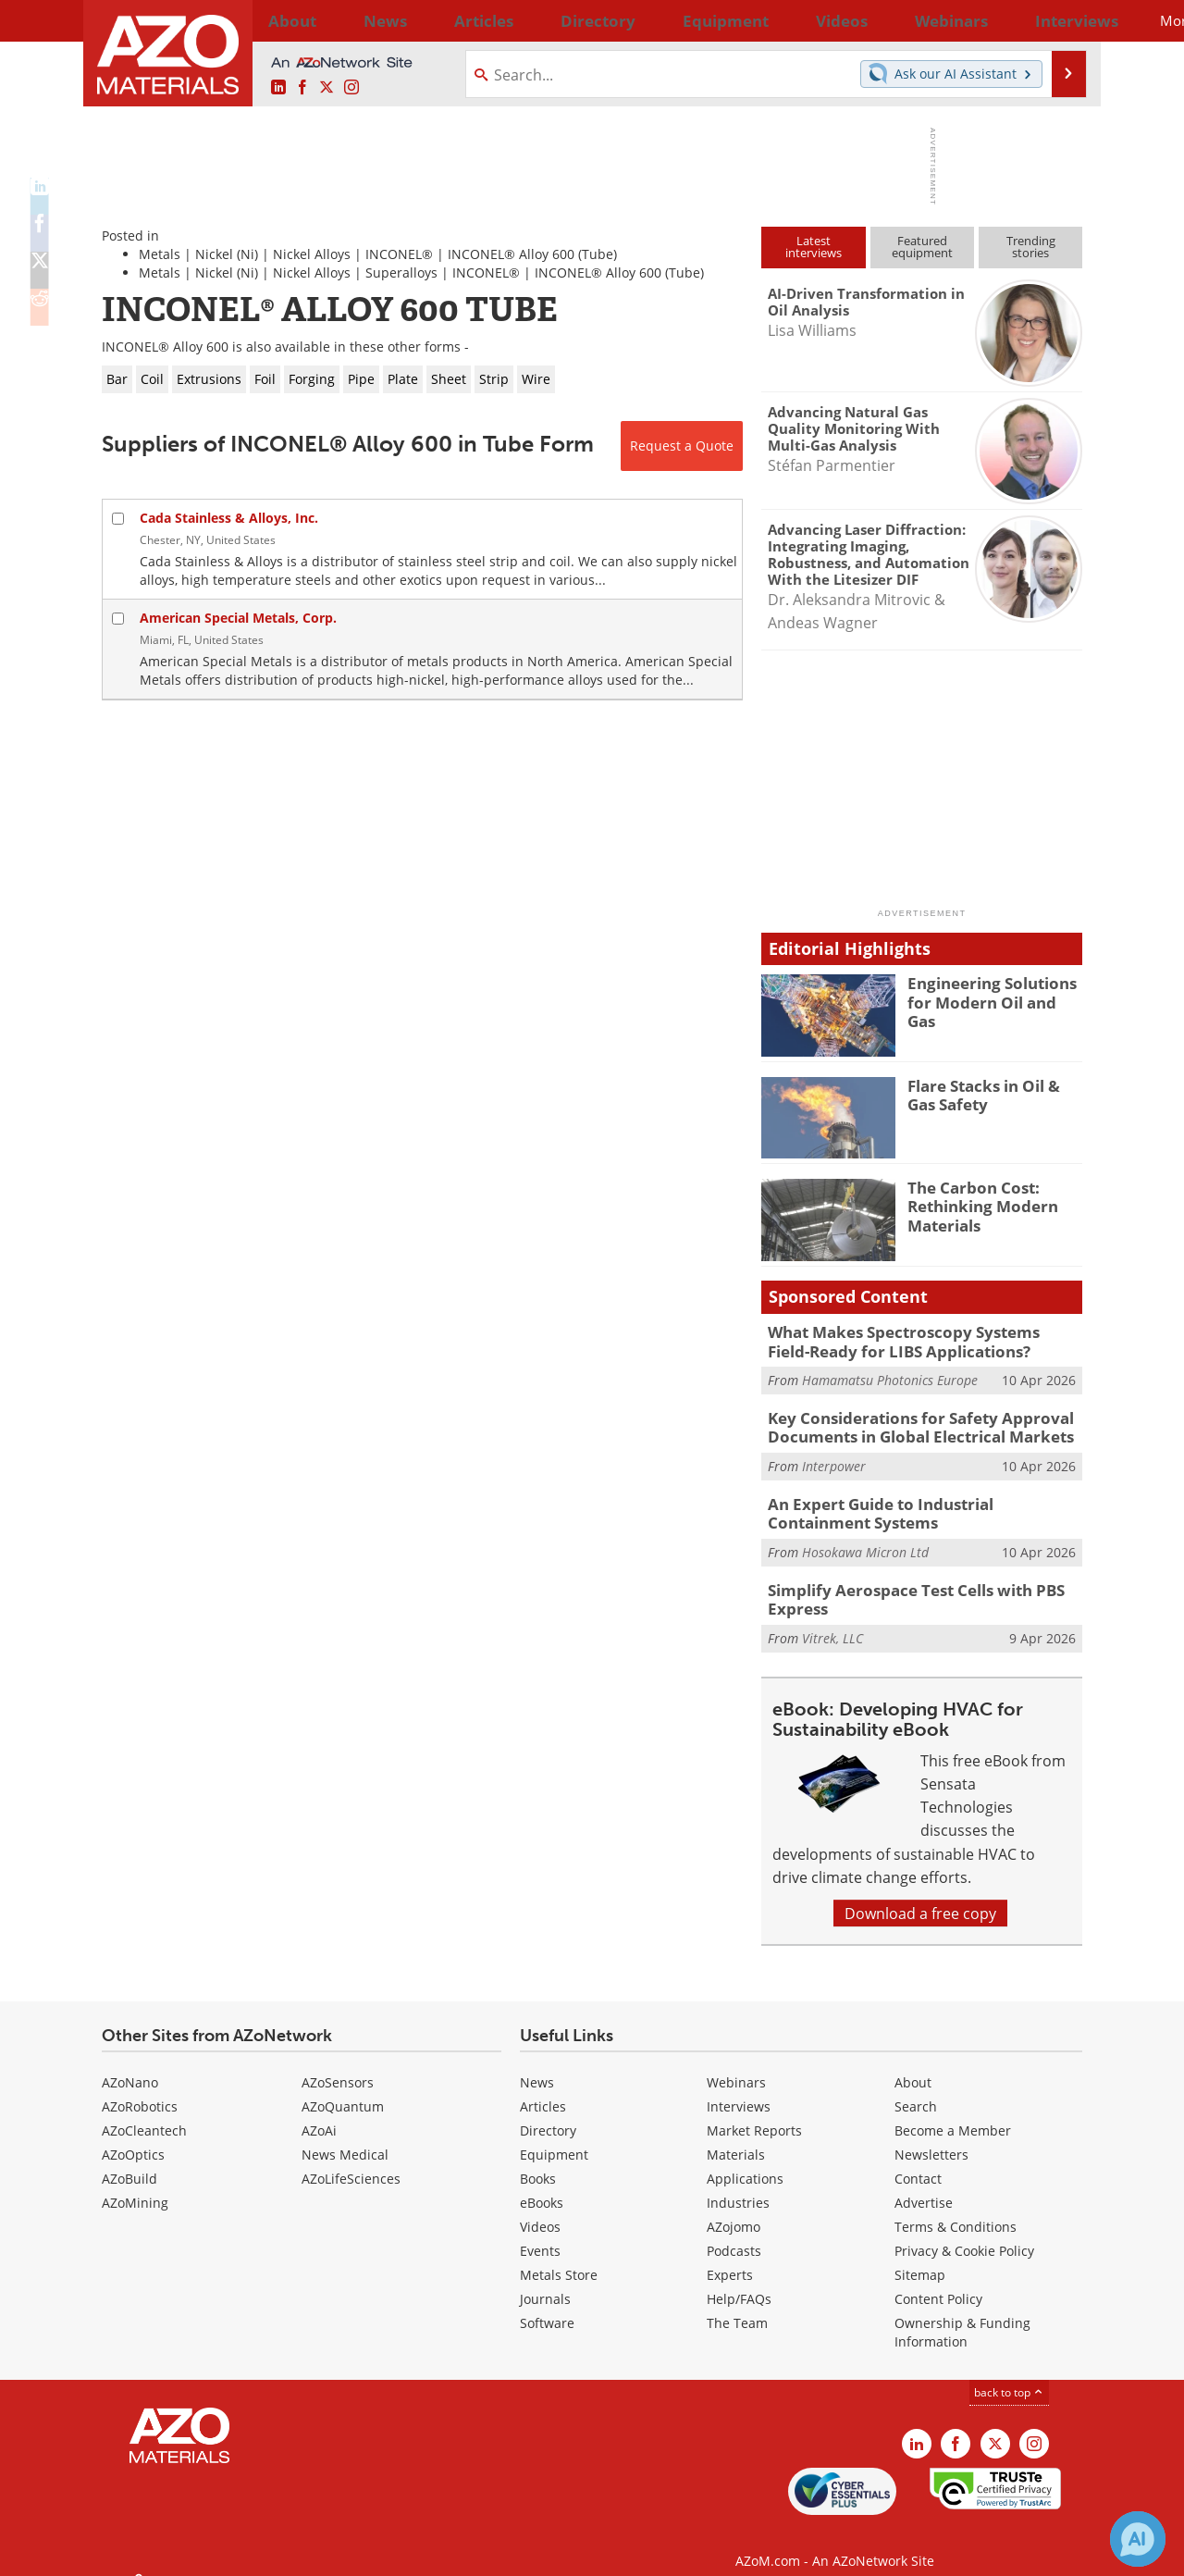 Image resolution: width=1184 pixels, height=2576 pixels. Describe the element at coordinates (906, 1421) in the screenshot. I see `Key Considerations for Safety Approval Documents in Global Electrical Markets` at that location.